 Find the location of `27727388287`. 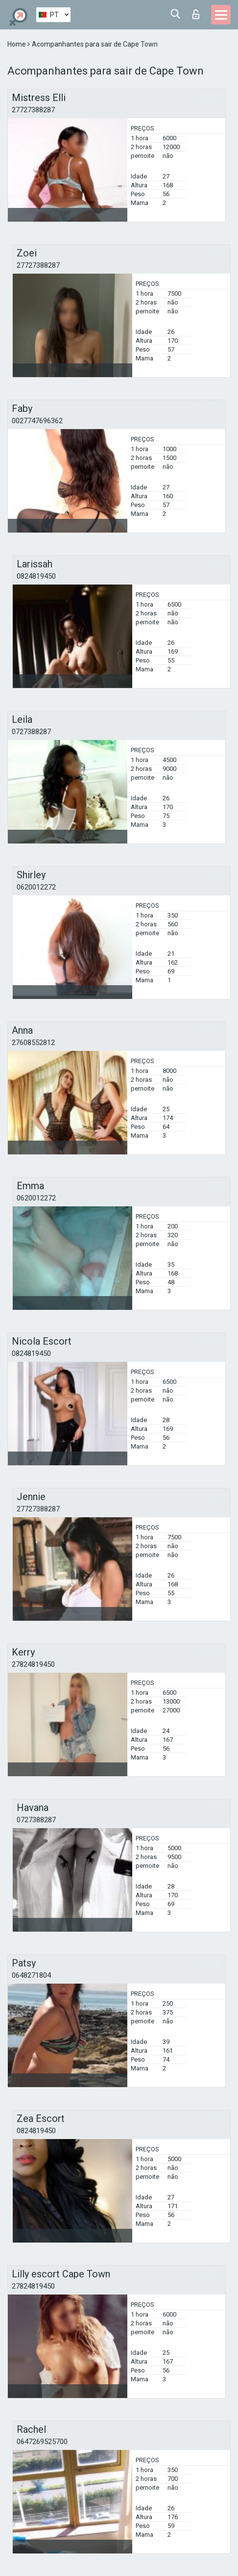

27727388287 is located at coordinates (33, 109).